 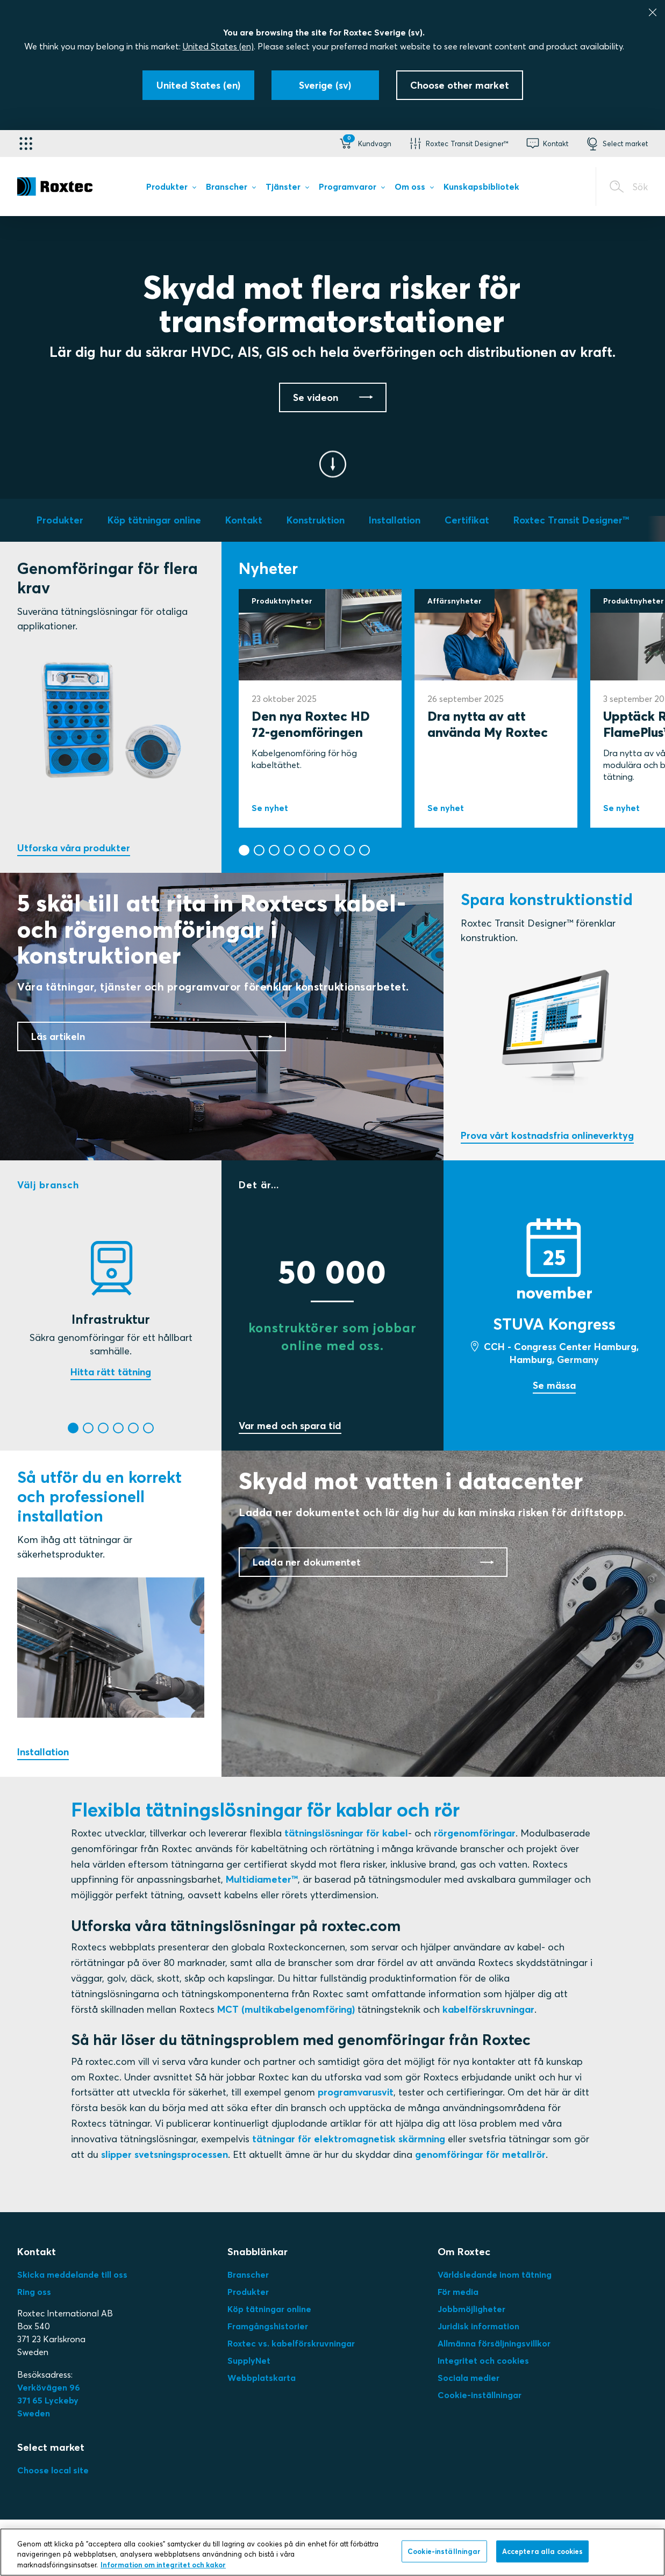 What do you see at coordinates (286, 2009) in the screenshot?
I see `MCT (multikabelgenomföring)` at bounding box center [286, 2009].